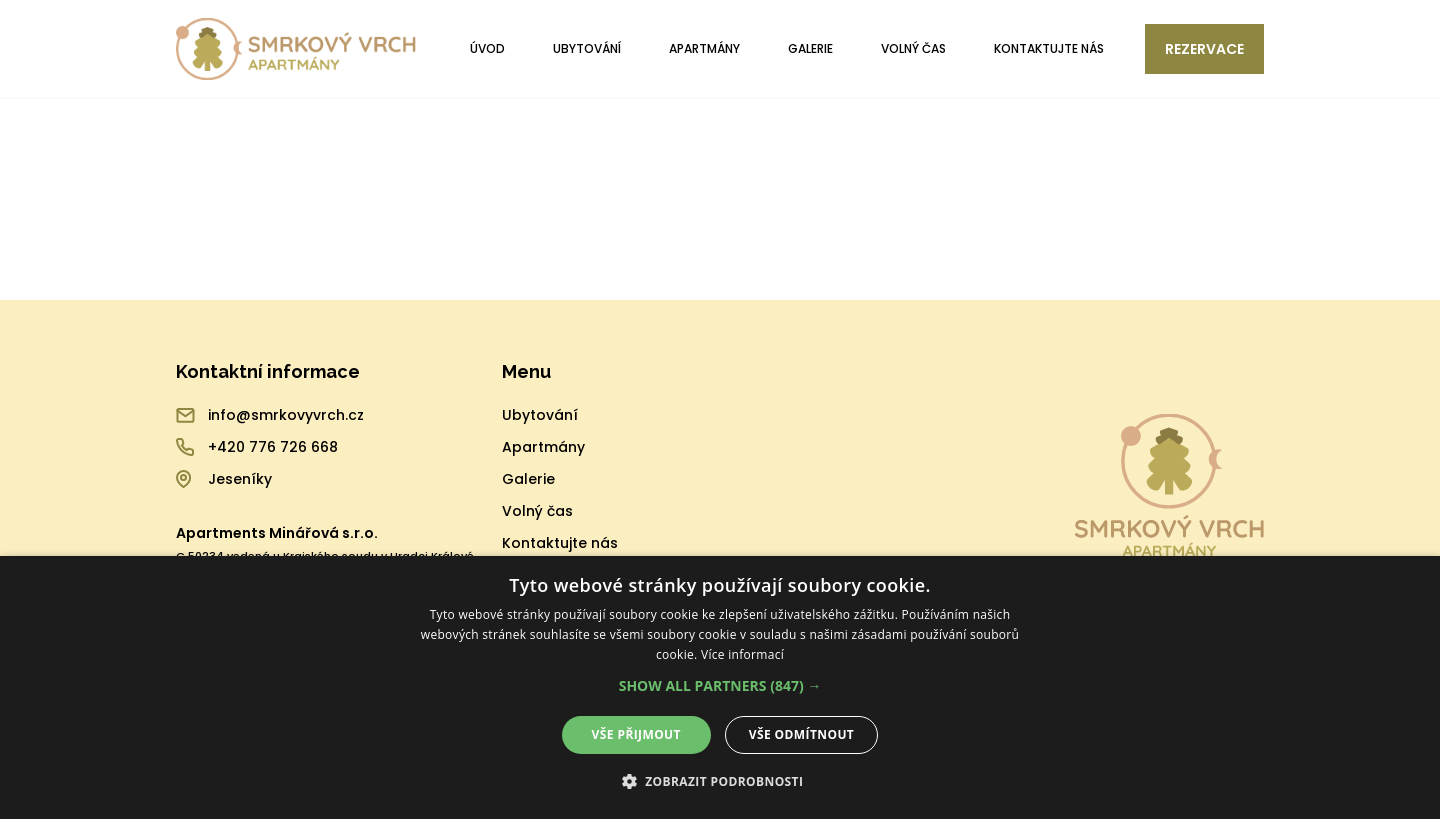 The width and height of the screenshot is (1440, 819). I want to click on Vše odmítnout [button], so click(801, 734).